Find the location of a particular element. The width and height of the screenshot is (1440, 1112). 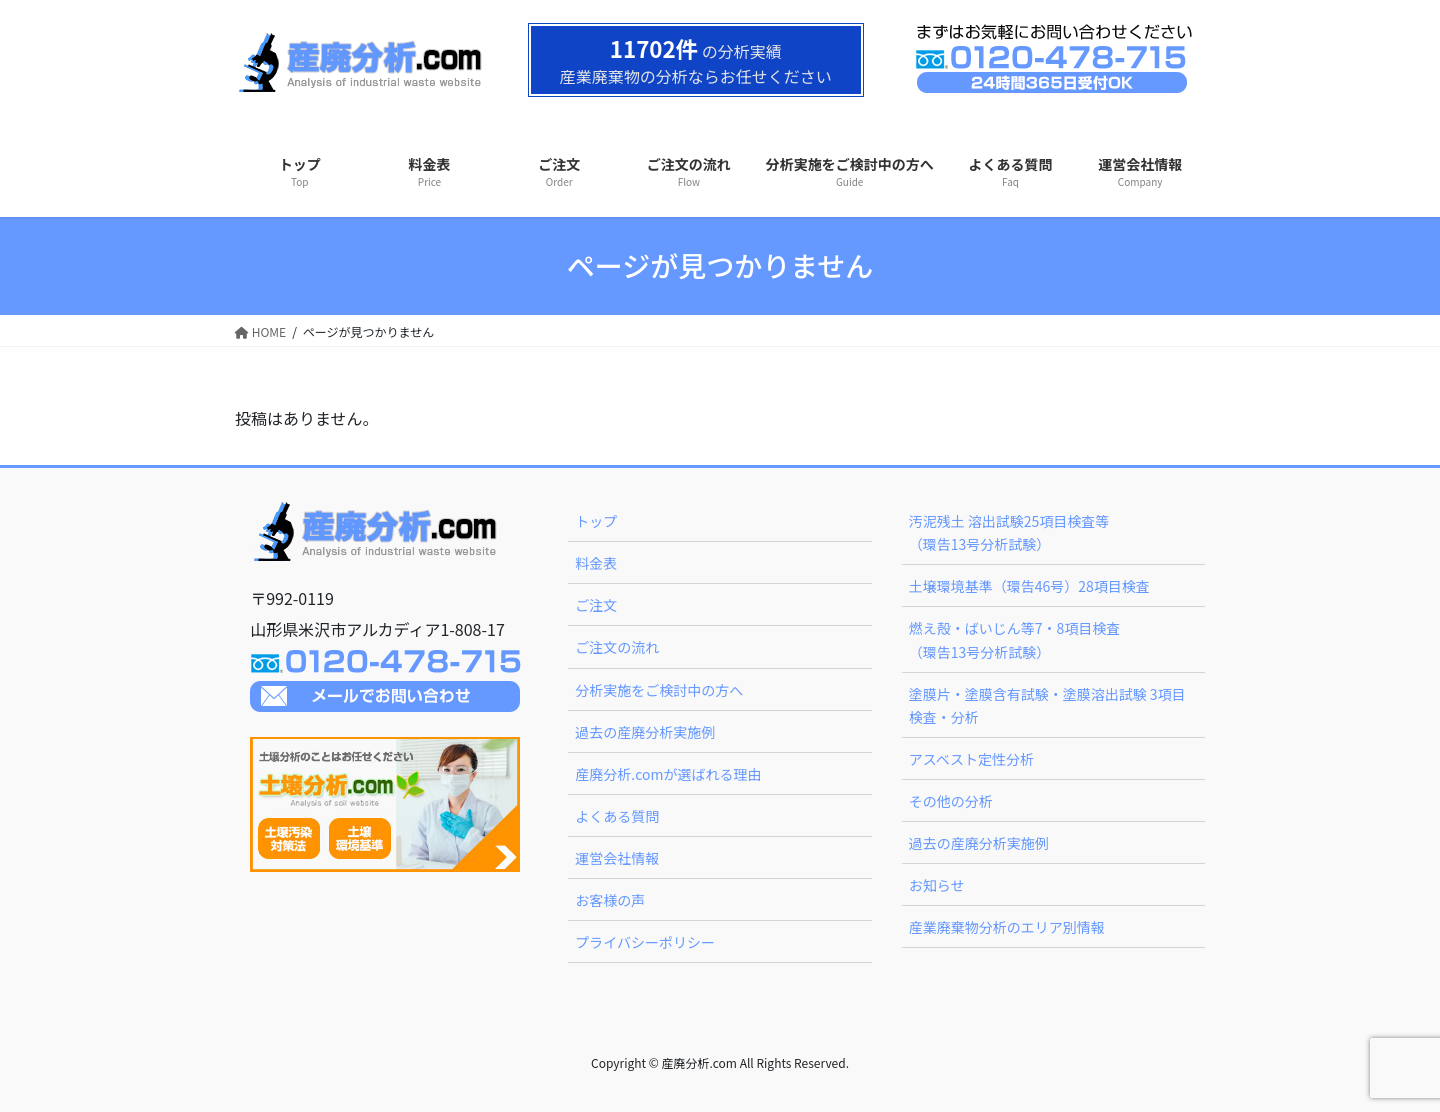

産廃分析.comが選ばれる理由 is located at coordinates (668, 774).